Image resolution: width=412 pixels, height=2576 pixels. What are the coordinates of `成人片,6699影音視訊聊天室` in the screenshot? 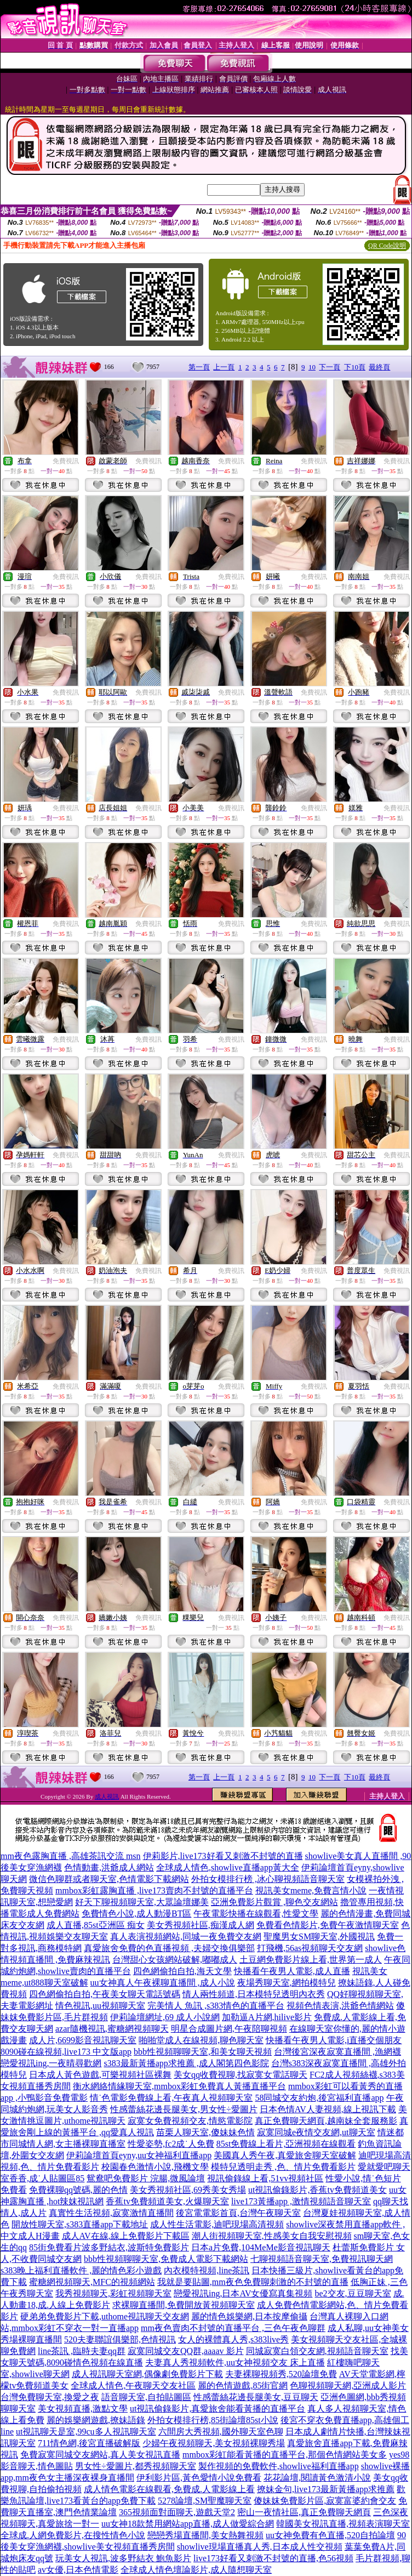 It's located at (82, 2040).